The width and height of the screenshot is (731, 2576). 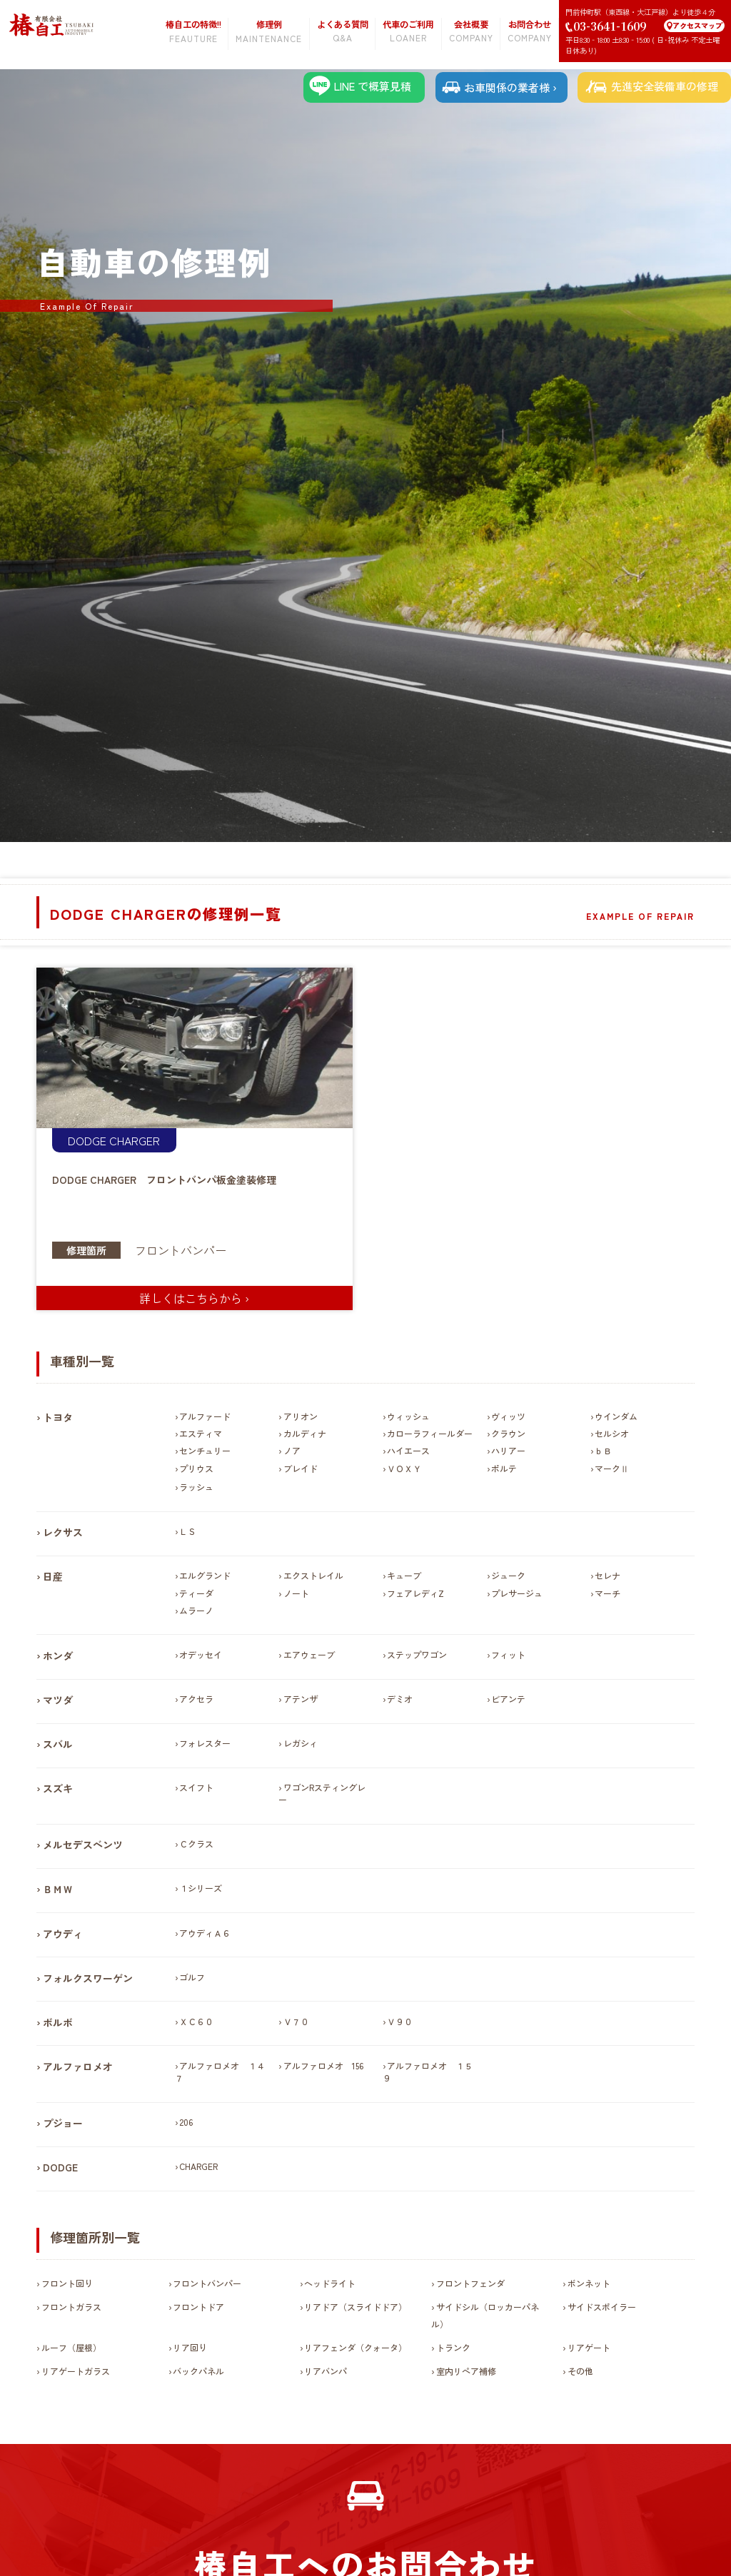 I want to click on セルシオ, so click(x=612, y=1433).